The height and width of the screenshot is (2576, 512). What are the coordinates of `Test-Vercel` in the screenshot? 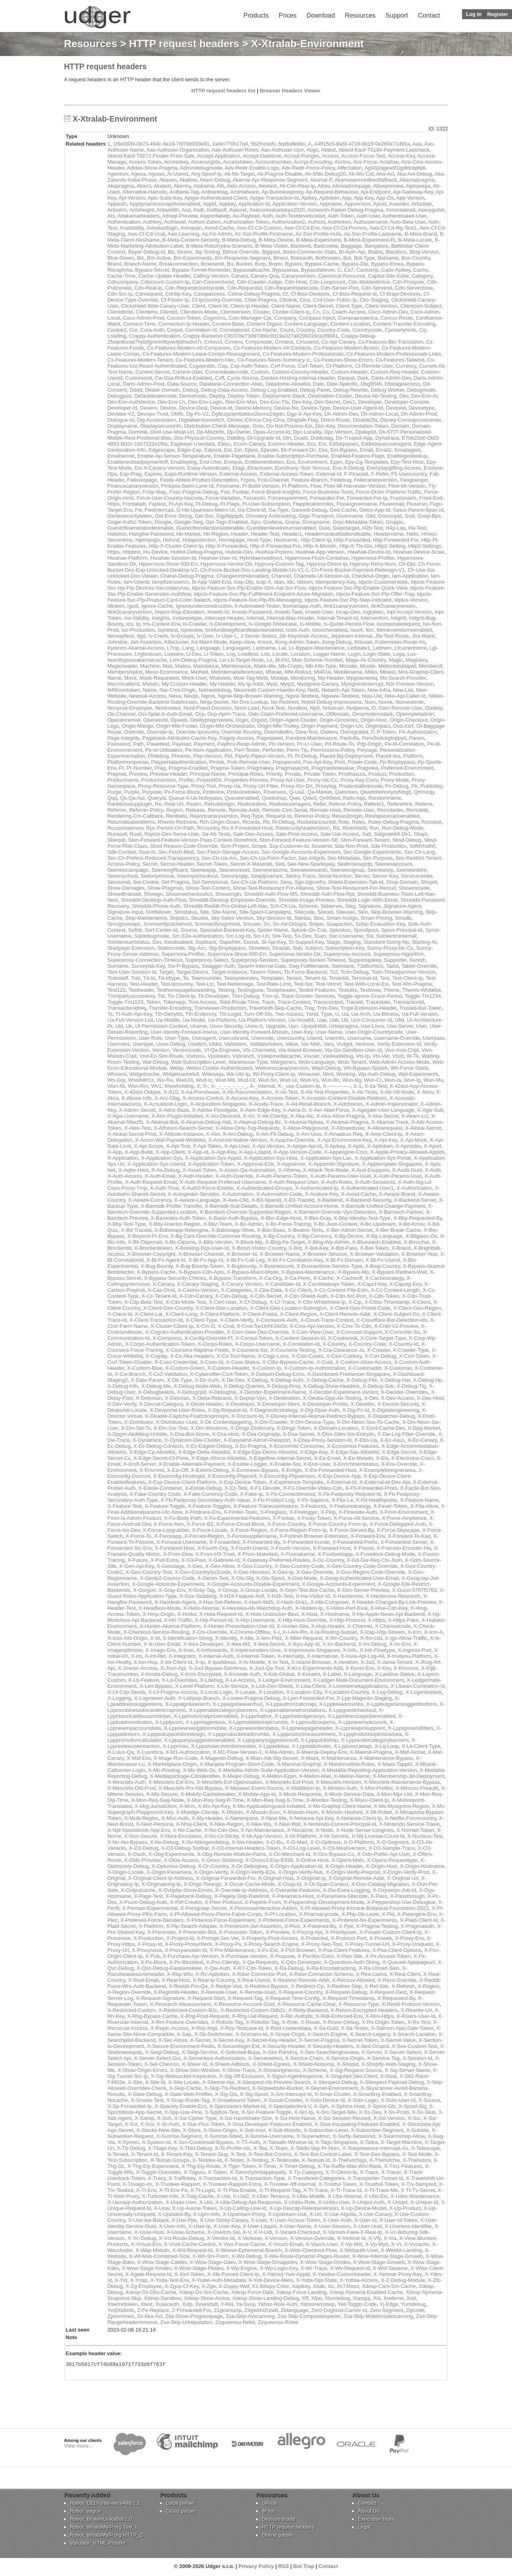 It's located at (328, 984).